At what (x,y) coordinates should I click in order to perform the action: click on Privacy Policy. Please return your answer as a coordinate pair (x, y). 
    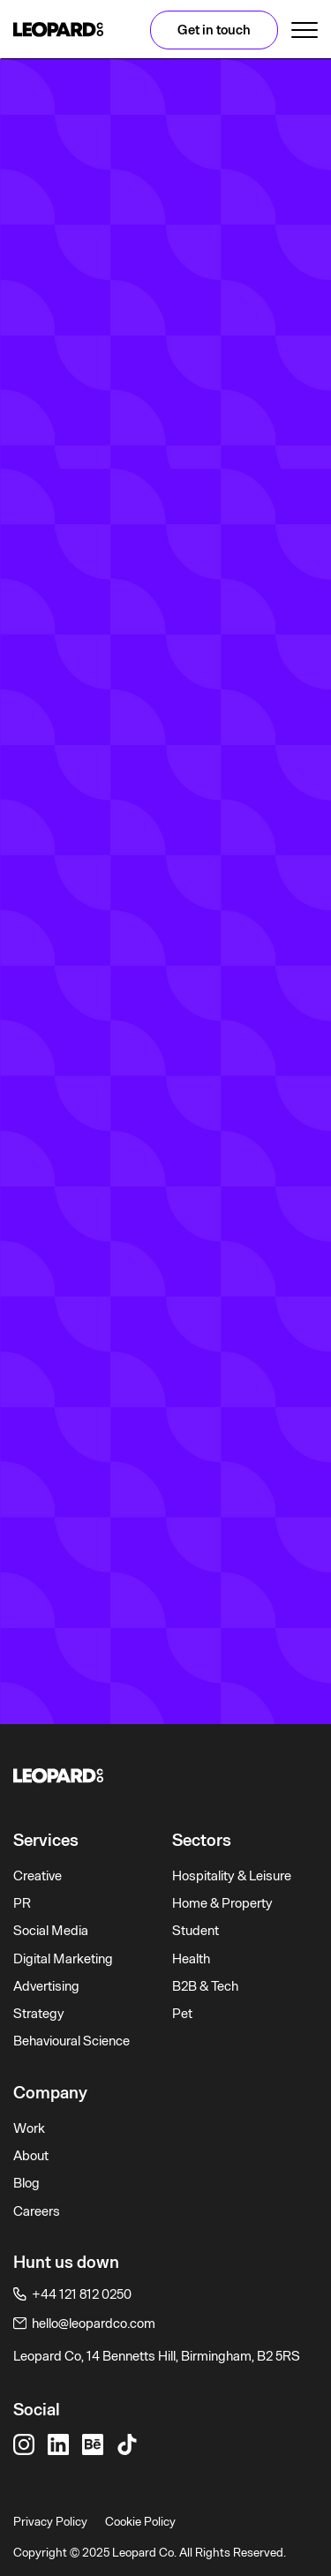
    Looking at the image, I should click on (50, 2521).